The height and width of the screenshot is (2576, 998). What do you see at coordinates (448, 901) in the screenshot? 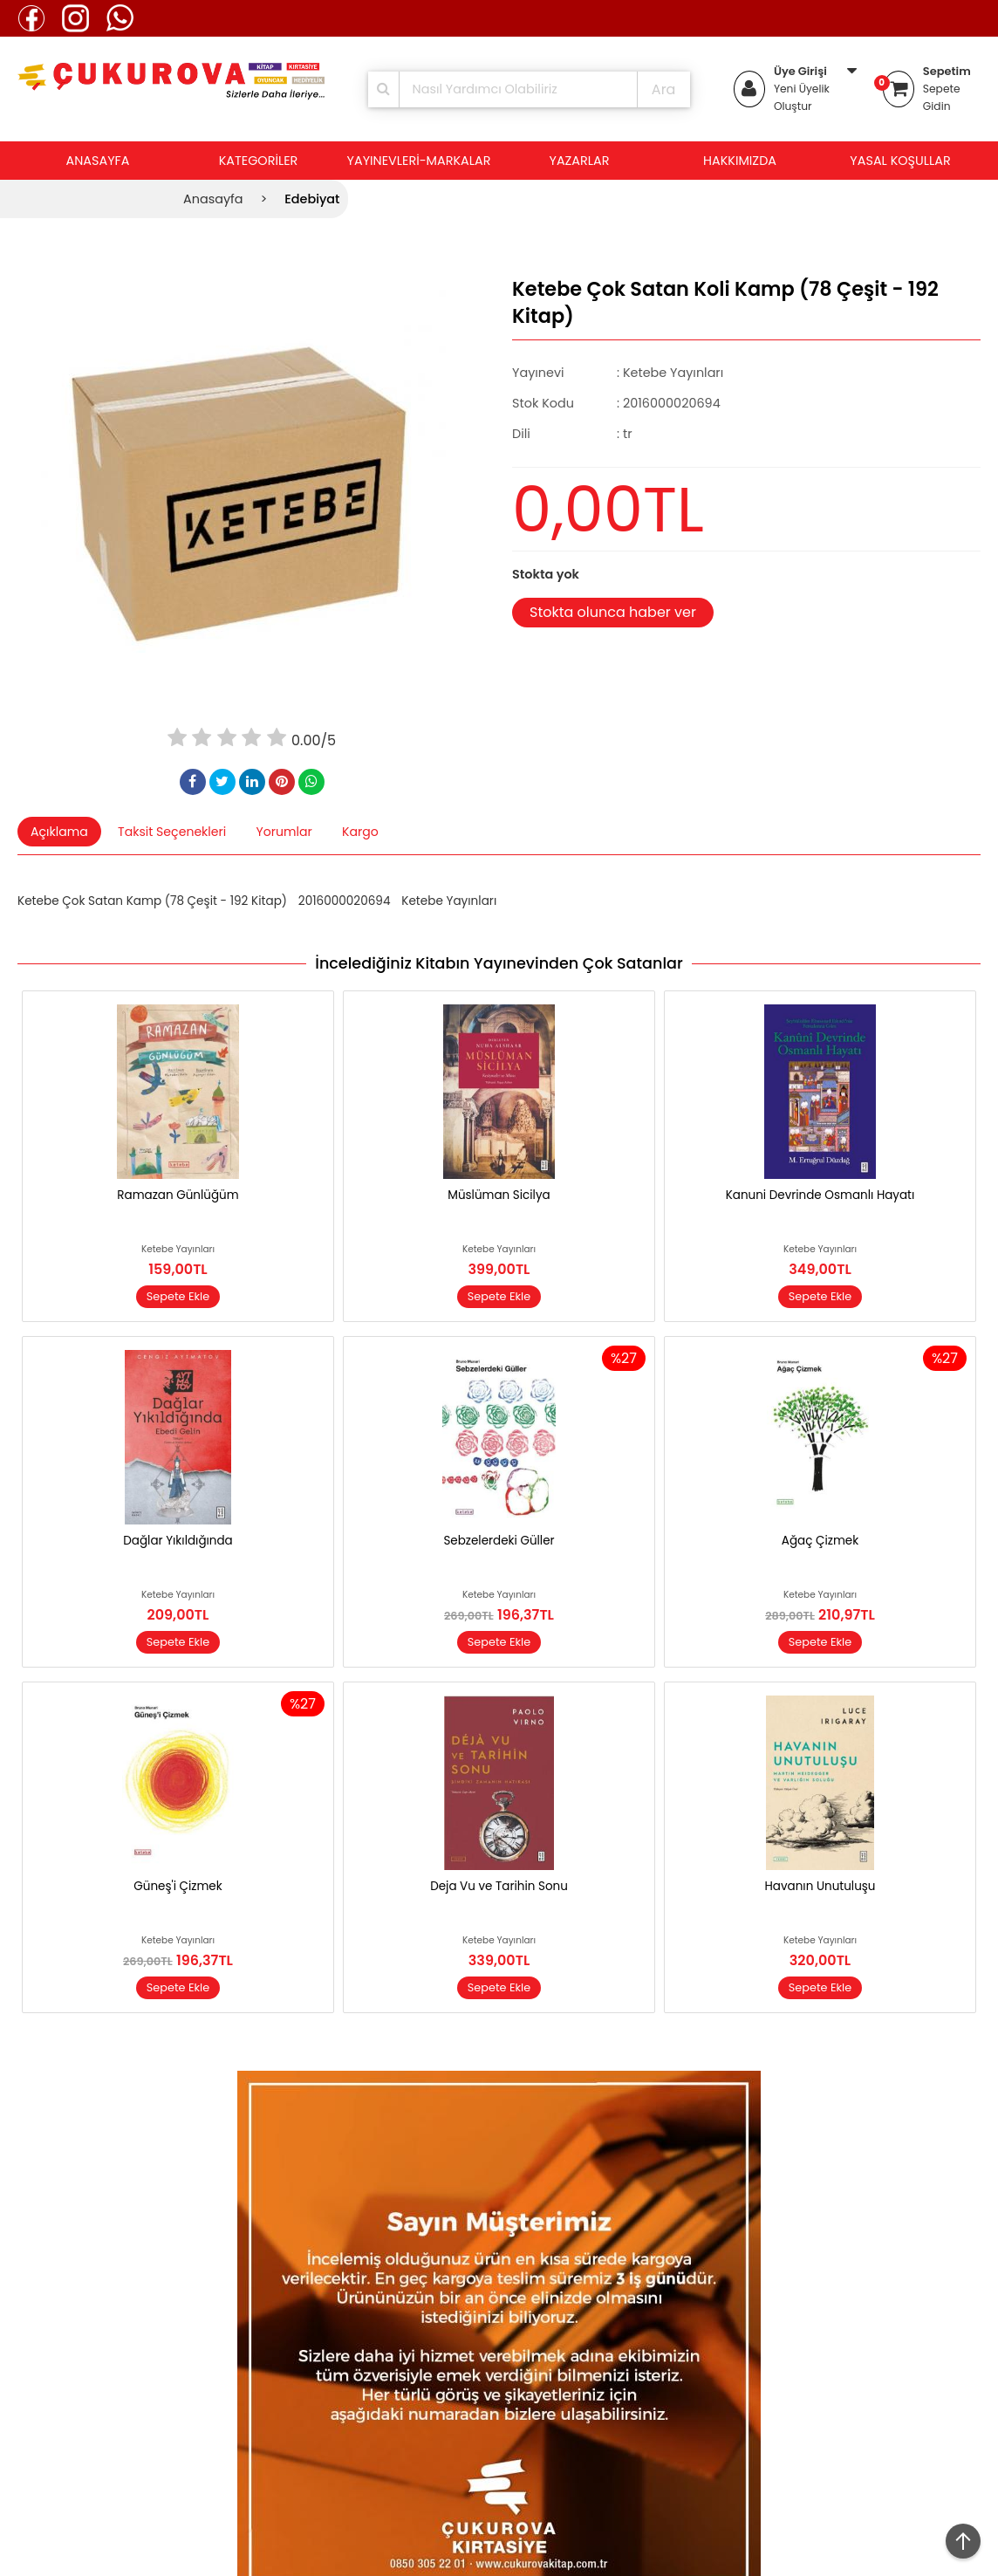
I see `Ketebe Yayınları` at bounding box center [448, 901].